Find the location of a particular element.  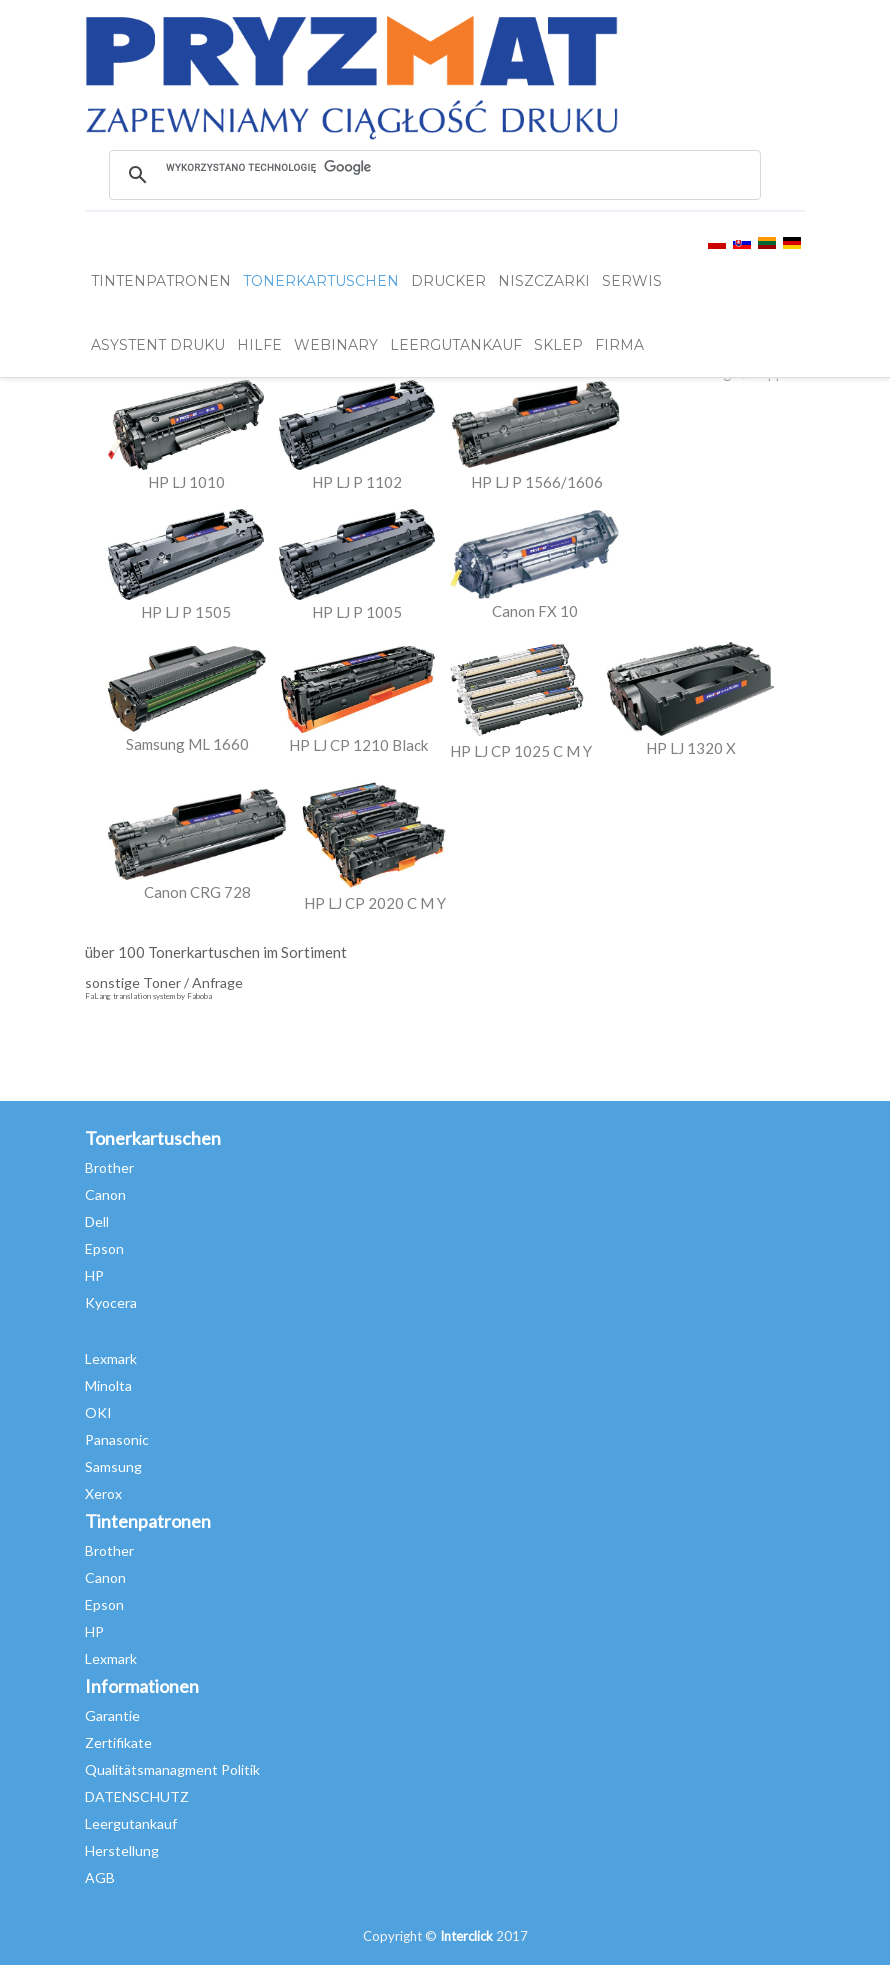

Qualitätsmanagment Politik is located at coordinates (172, 1769).